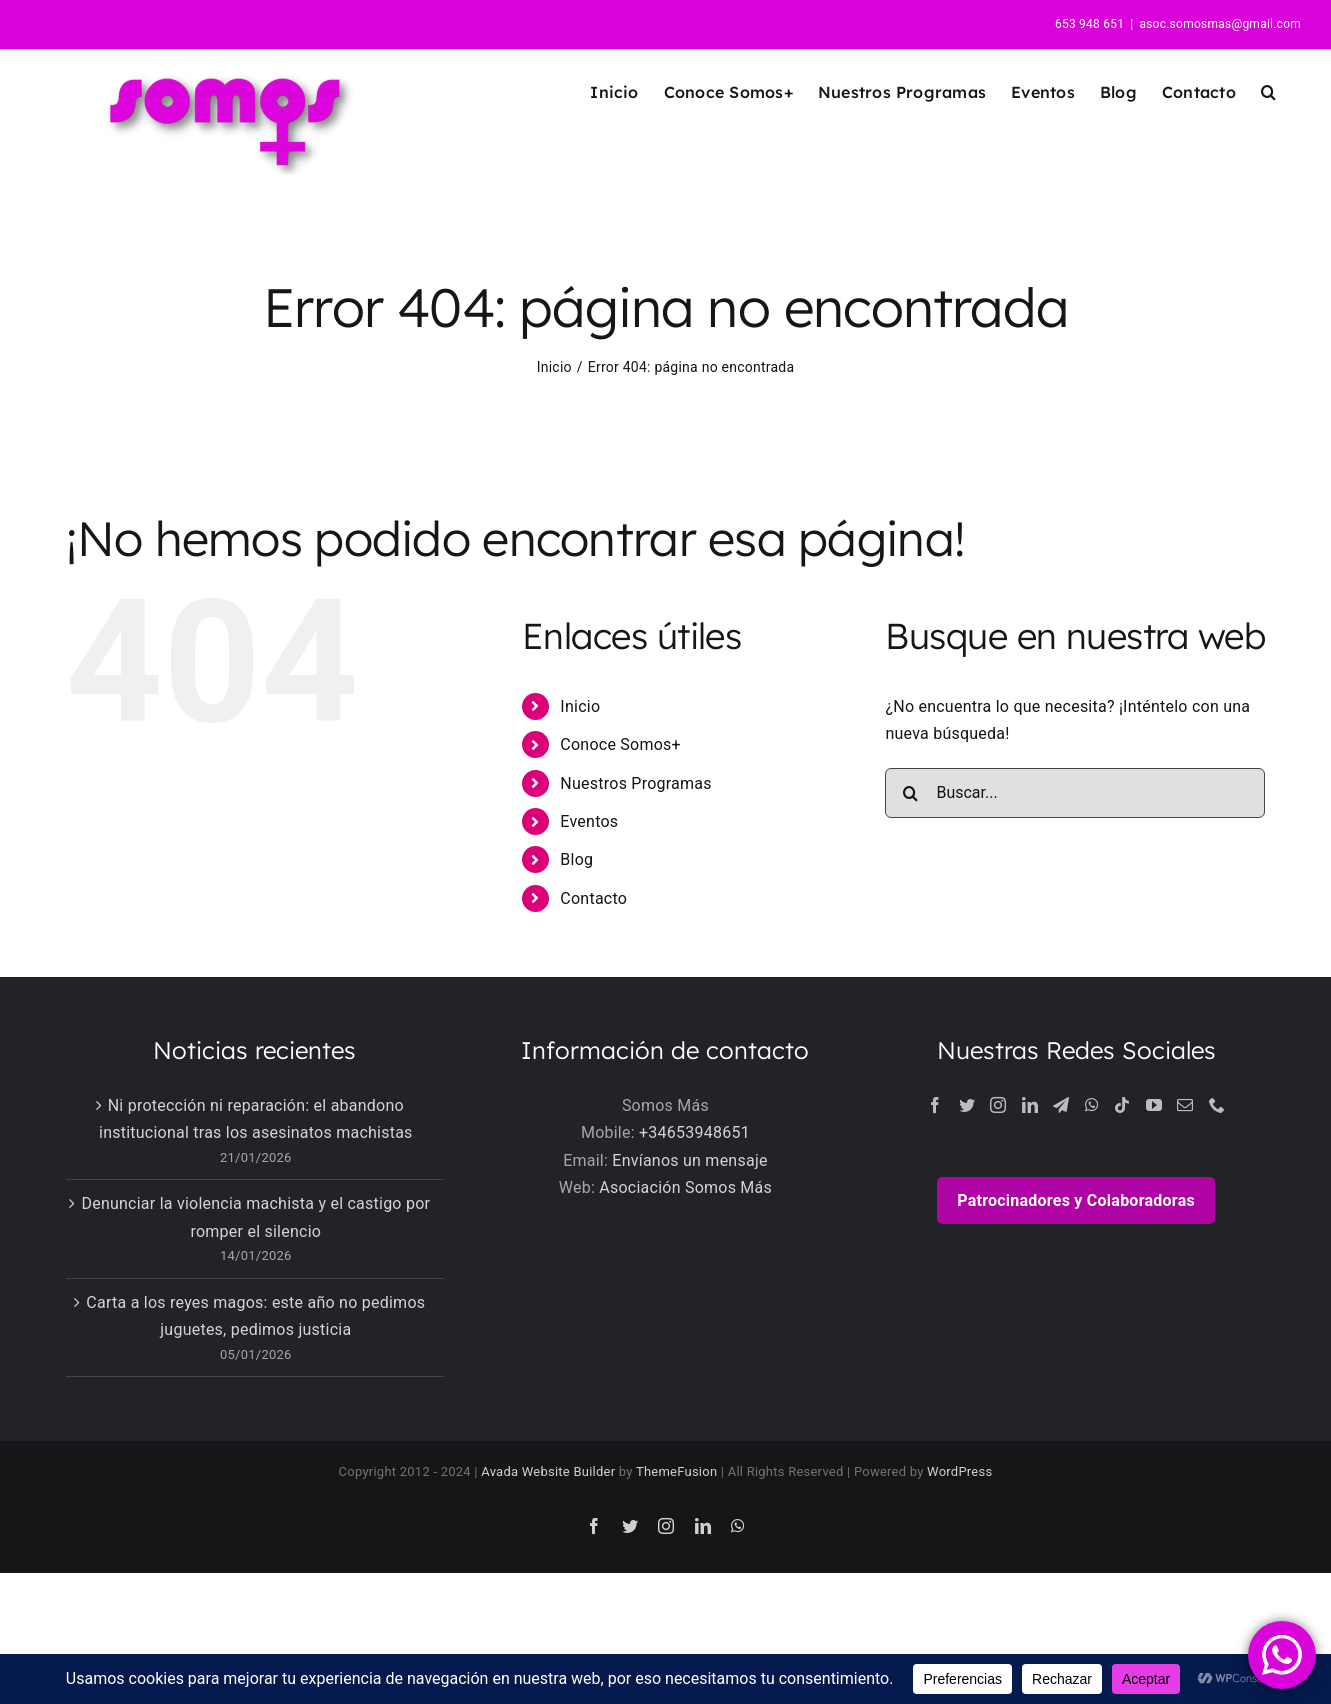 This screenshot has width=1331, height=1704. Describe the element at coordinates (593, 898) in the screenshot. I see `Contacto` at that location.